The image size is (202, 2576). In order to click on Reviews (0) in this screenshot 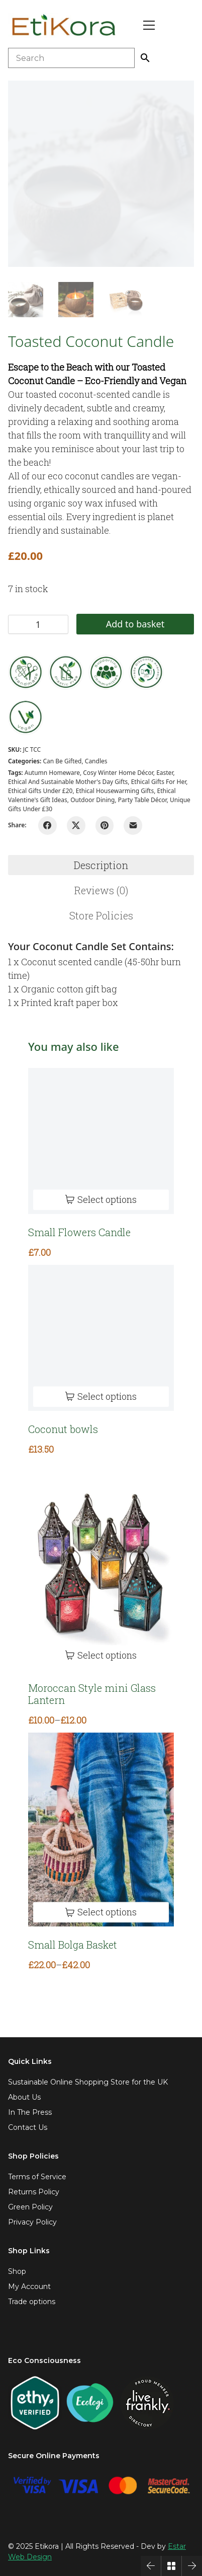, I will do `click(101, 890)`.